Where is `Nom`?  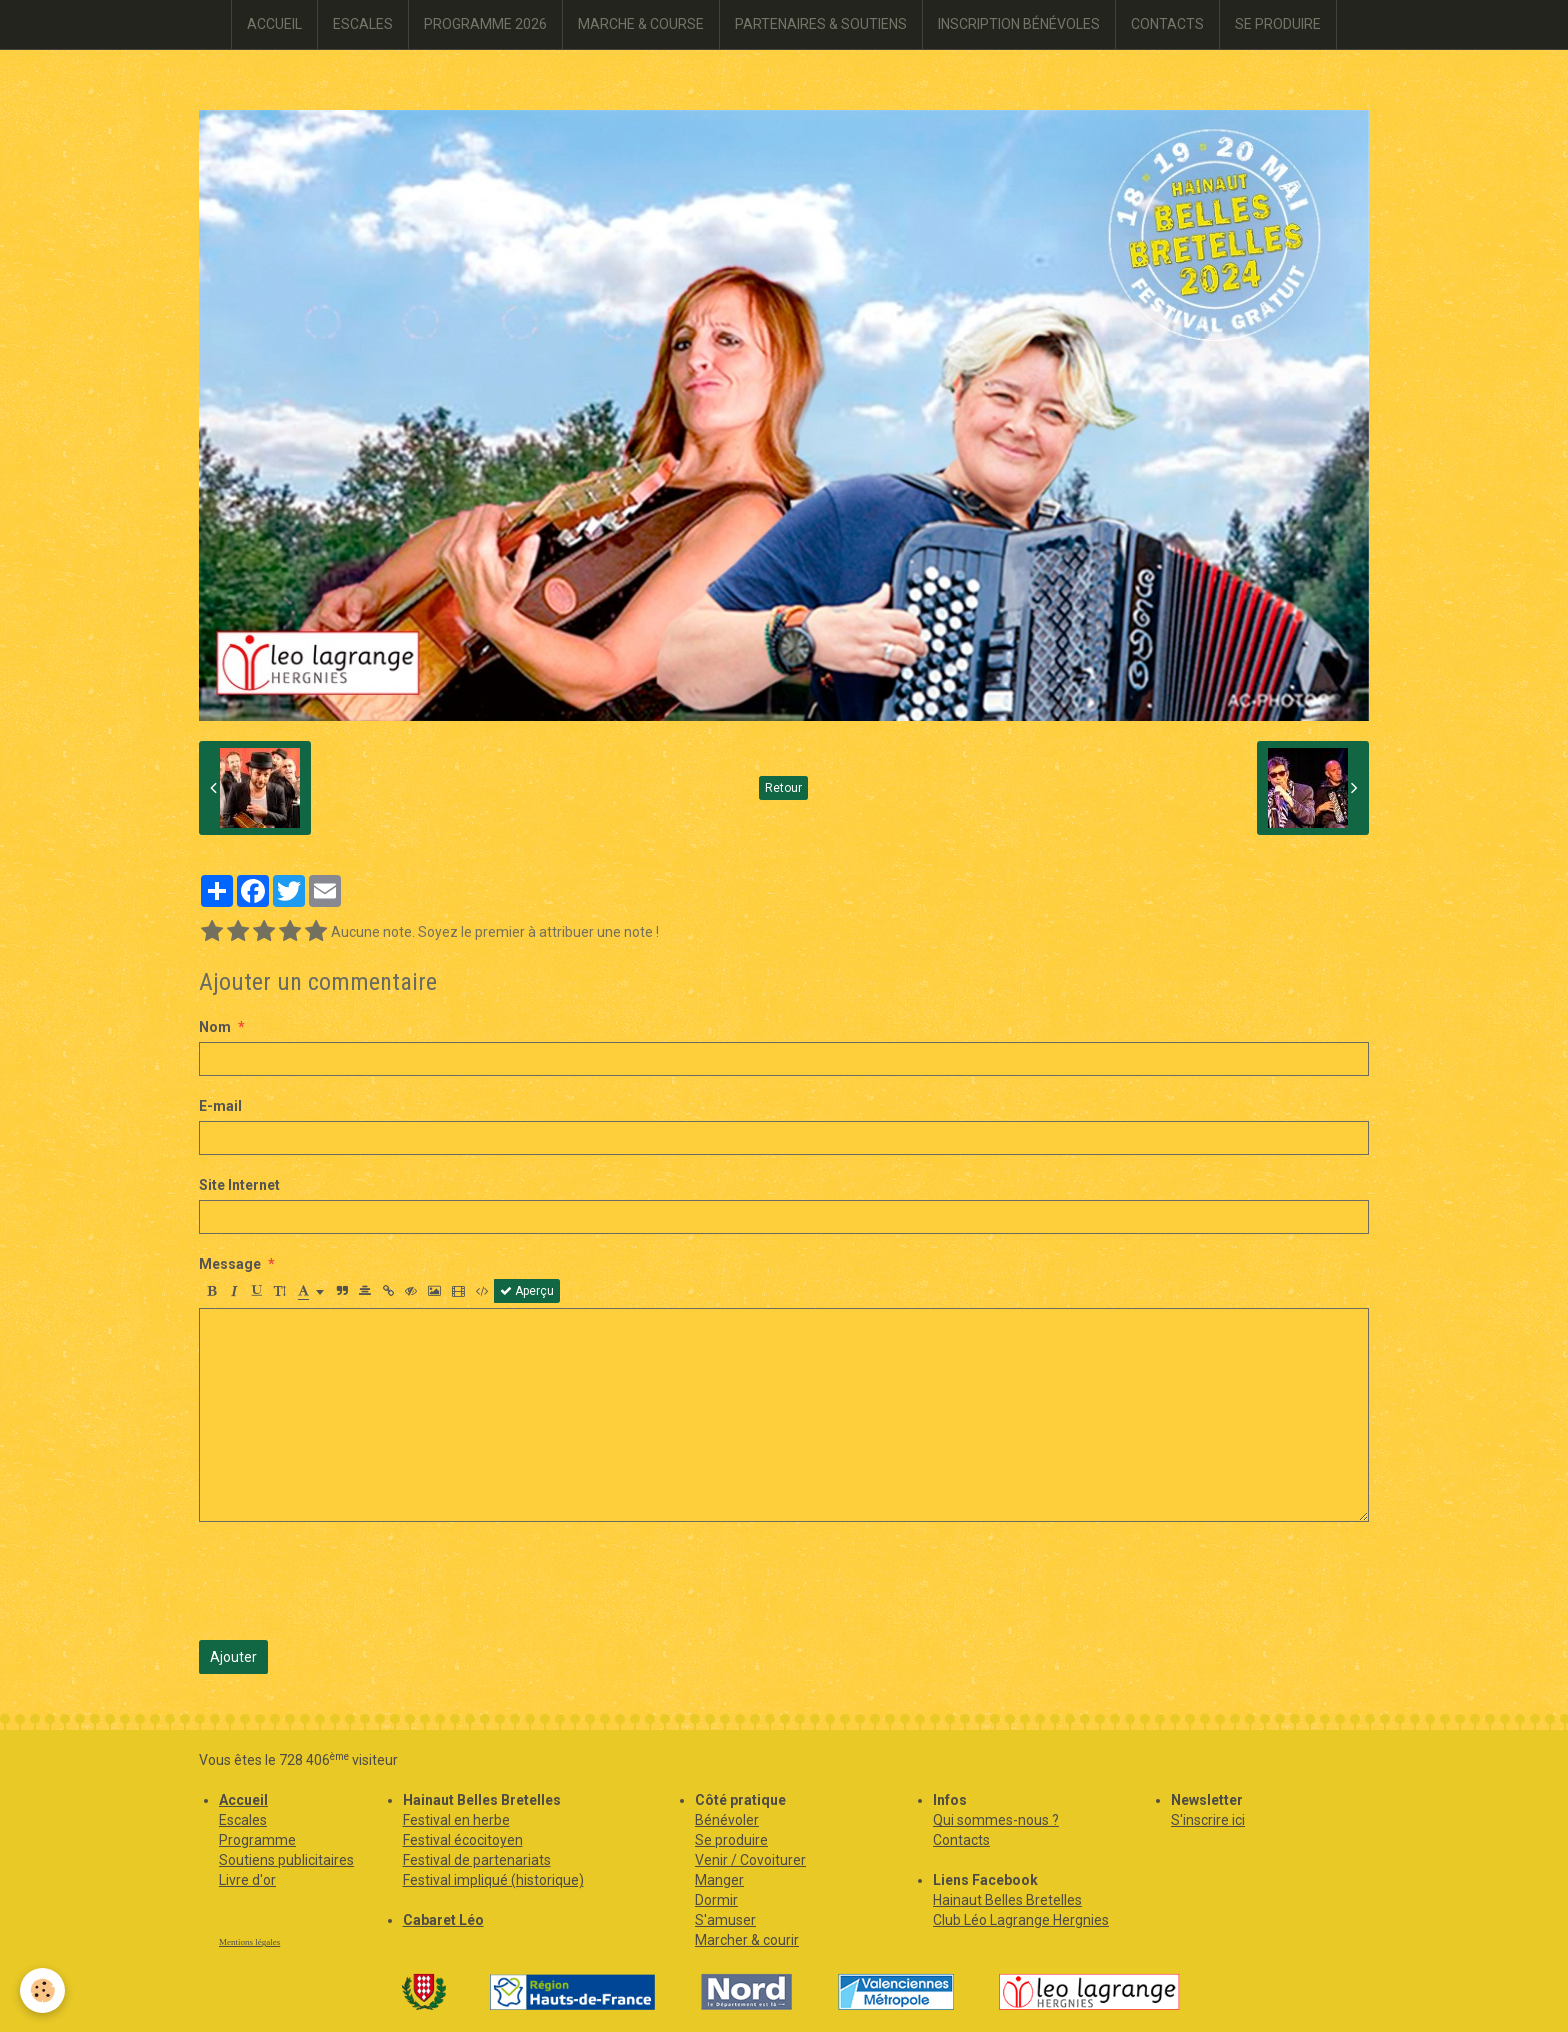 Nom is located at coordinates (215, 1027).